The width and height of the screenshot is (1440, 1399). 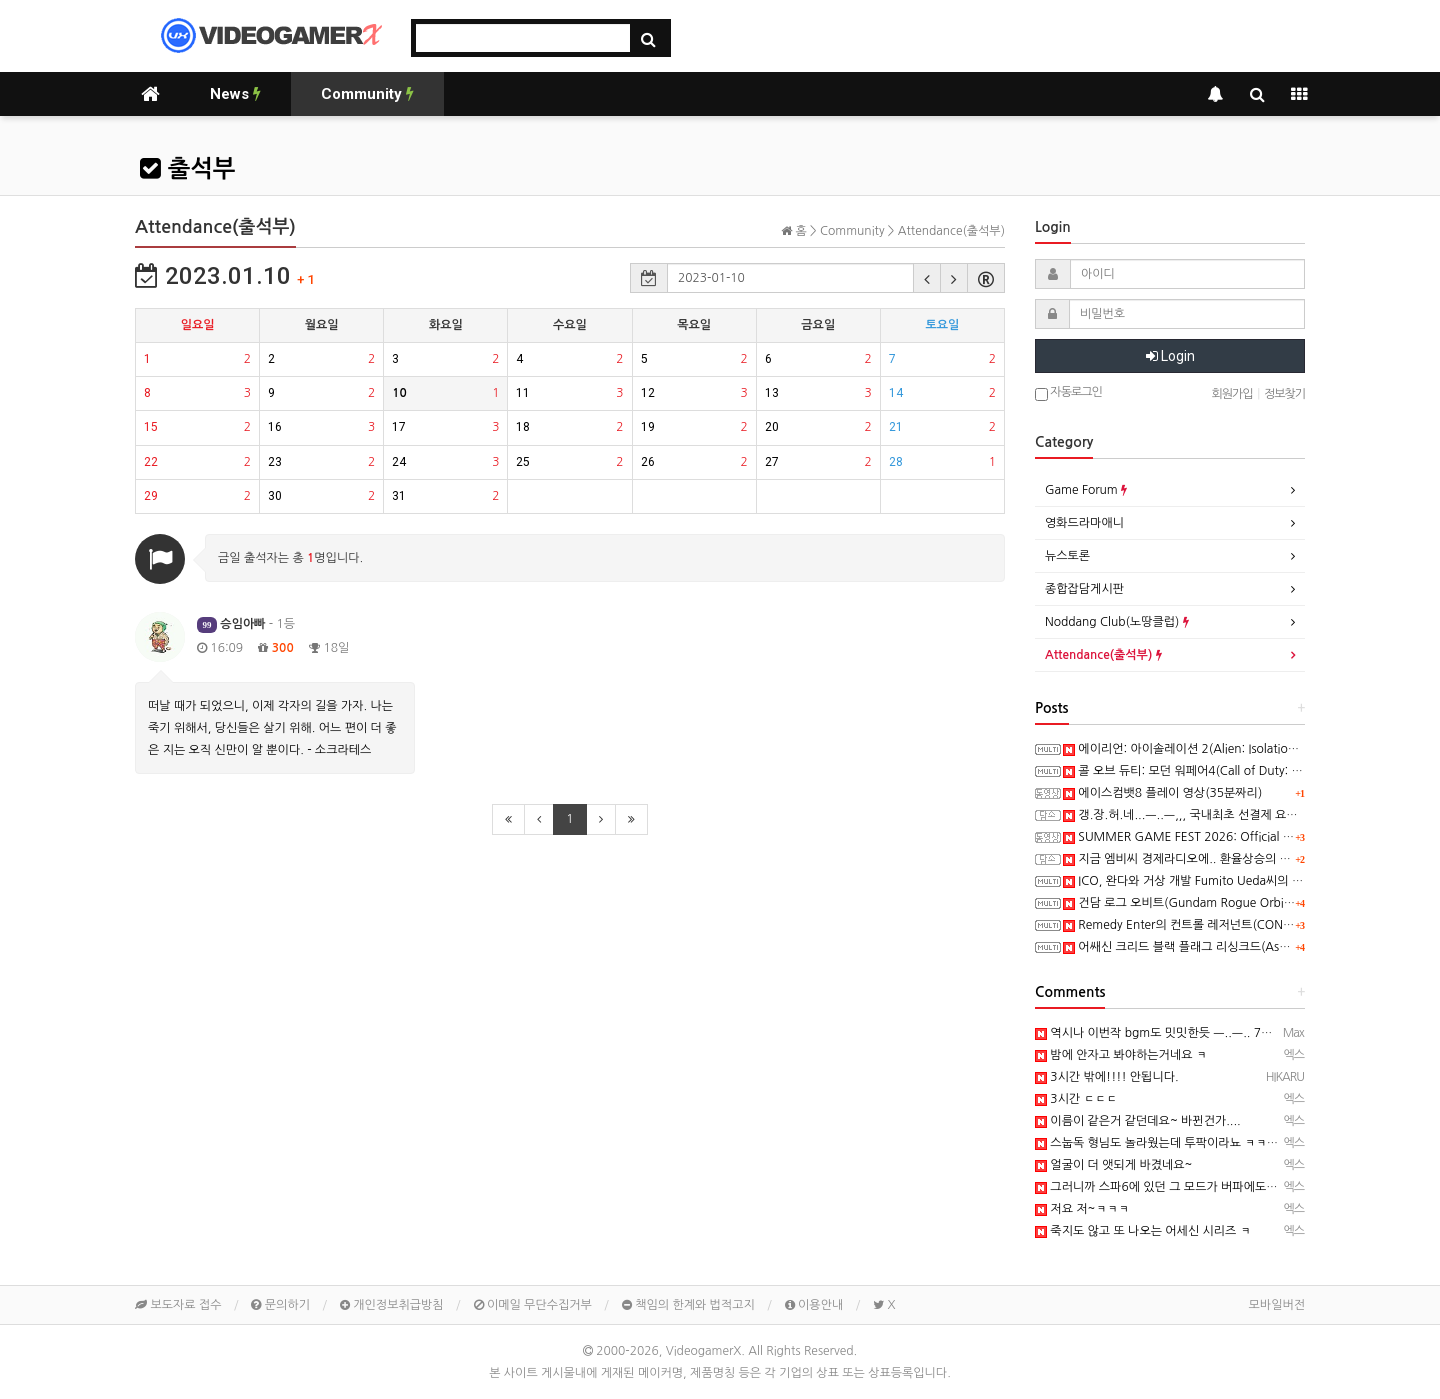 I want to click on 자동로그인, so click(x=1068, y=393).